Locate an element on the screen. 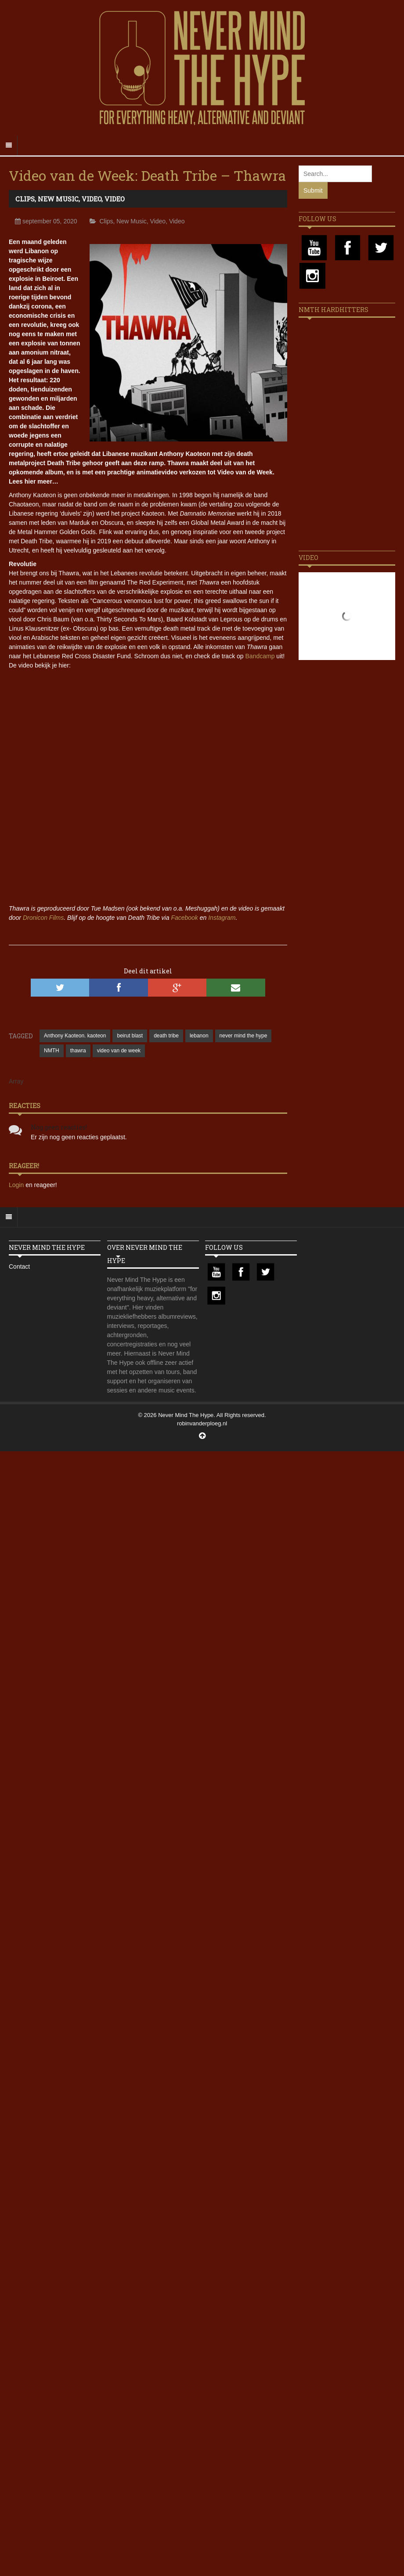 This screenshot has width=404, height=2576. Contact is located at coordinates (19, 1266).